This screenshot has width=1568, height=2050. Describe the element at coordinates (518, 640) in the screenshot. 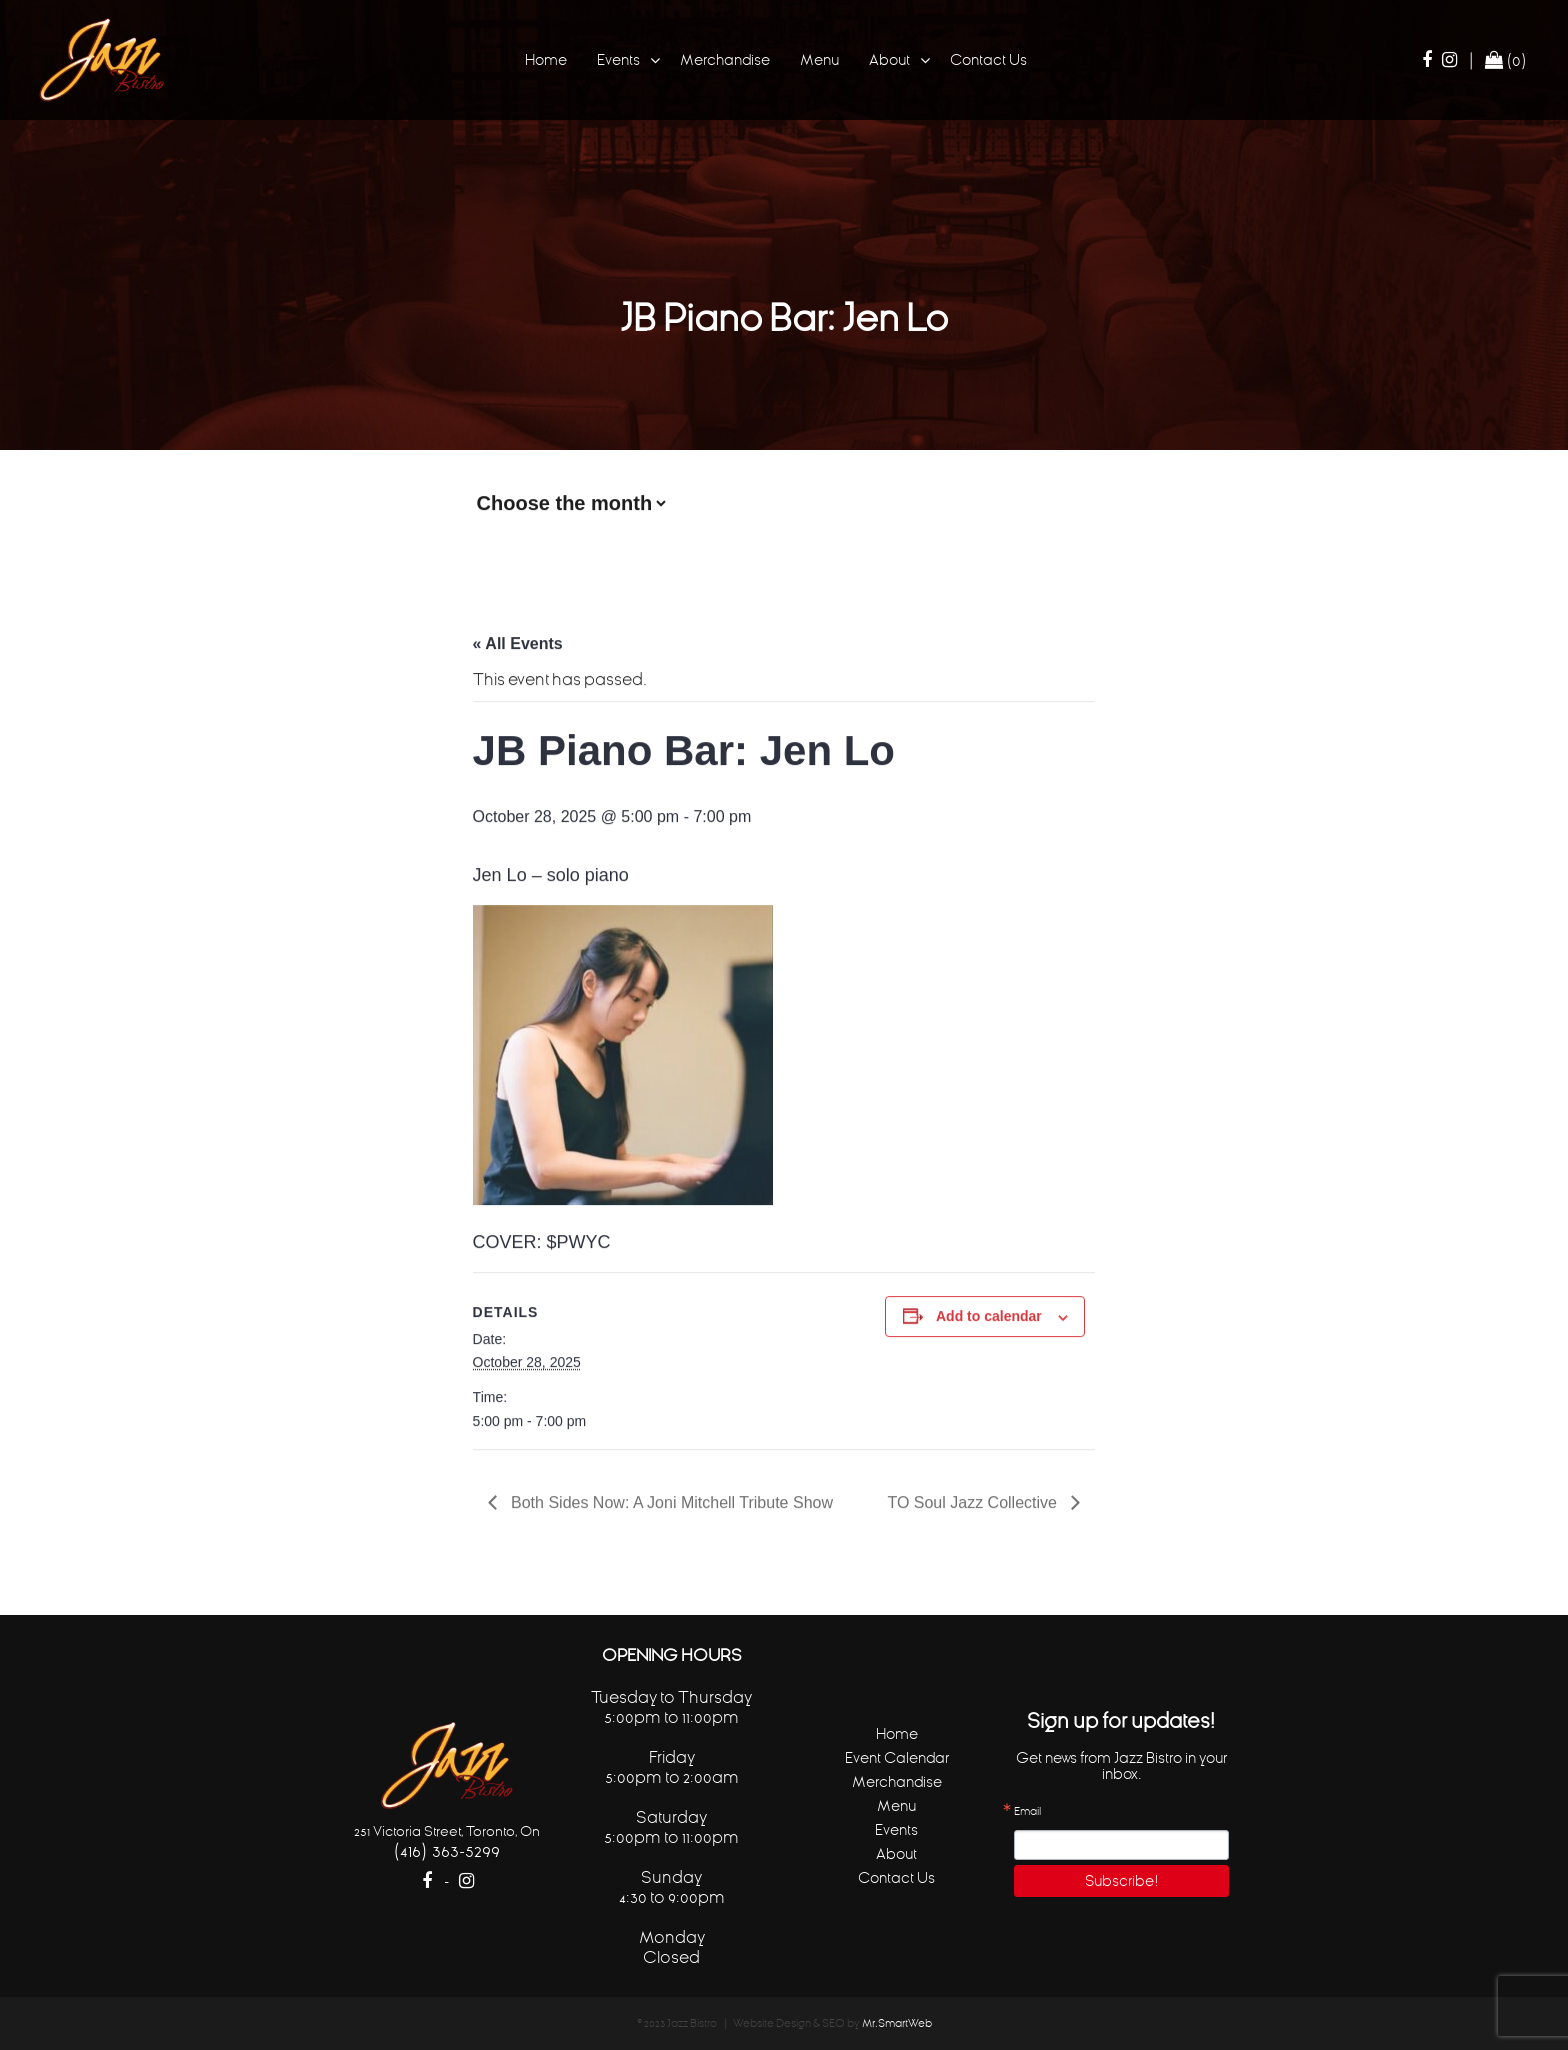

I see `« All Events` at that location.